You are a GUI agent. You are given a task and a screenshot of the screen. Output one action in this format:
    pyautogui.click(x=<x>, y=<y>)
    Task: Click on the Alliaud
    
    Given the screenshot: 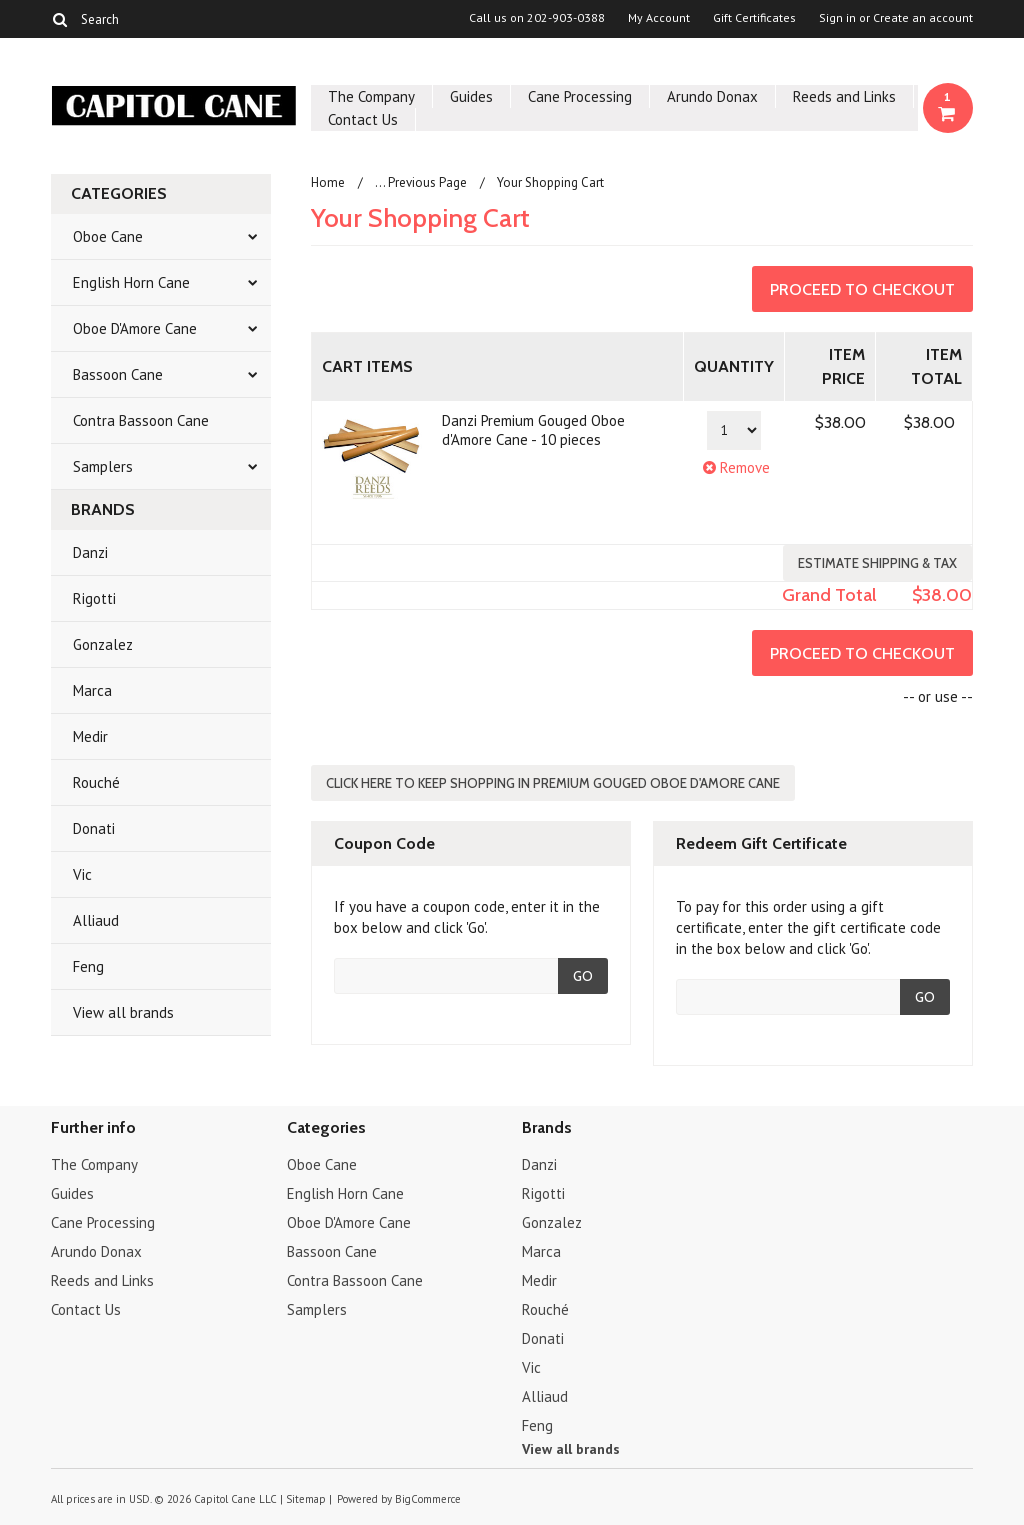 What is the action you would take?
    pyautogui.click(x=96, y=920)
    